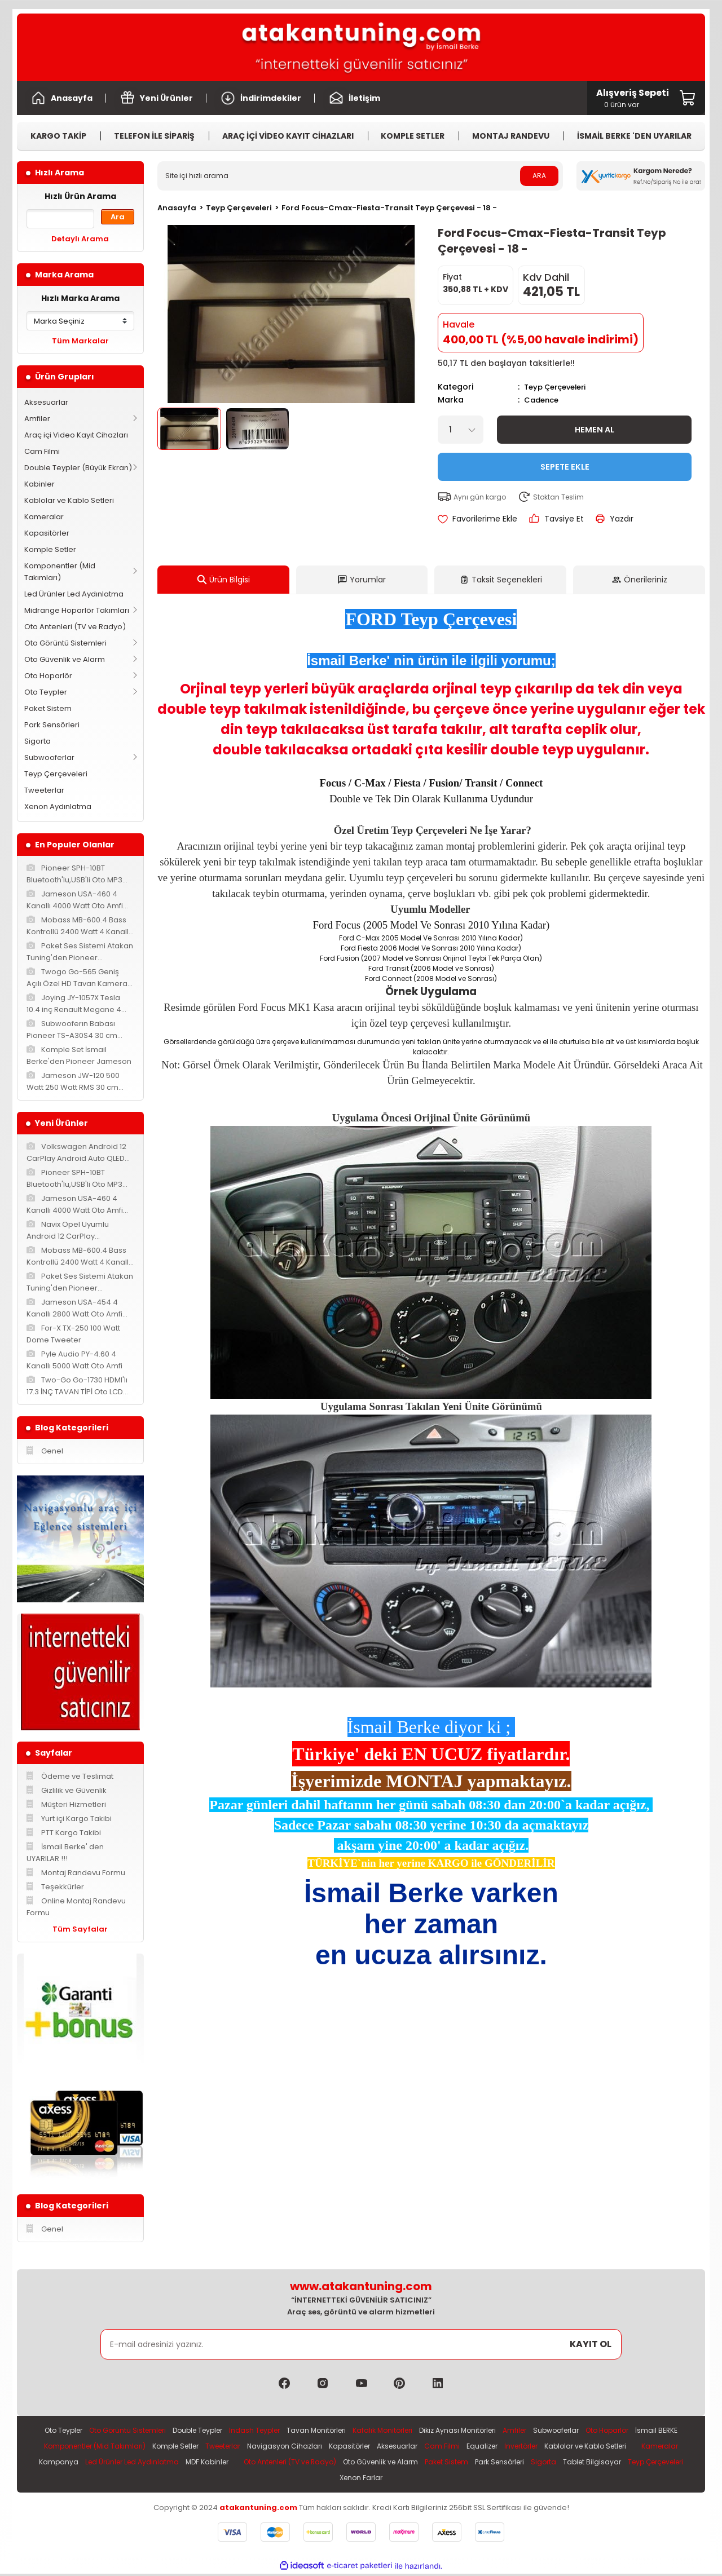  I want to click on Araç içi Video Kayıt Cihazları, so click(76, 435).